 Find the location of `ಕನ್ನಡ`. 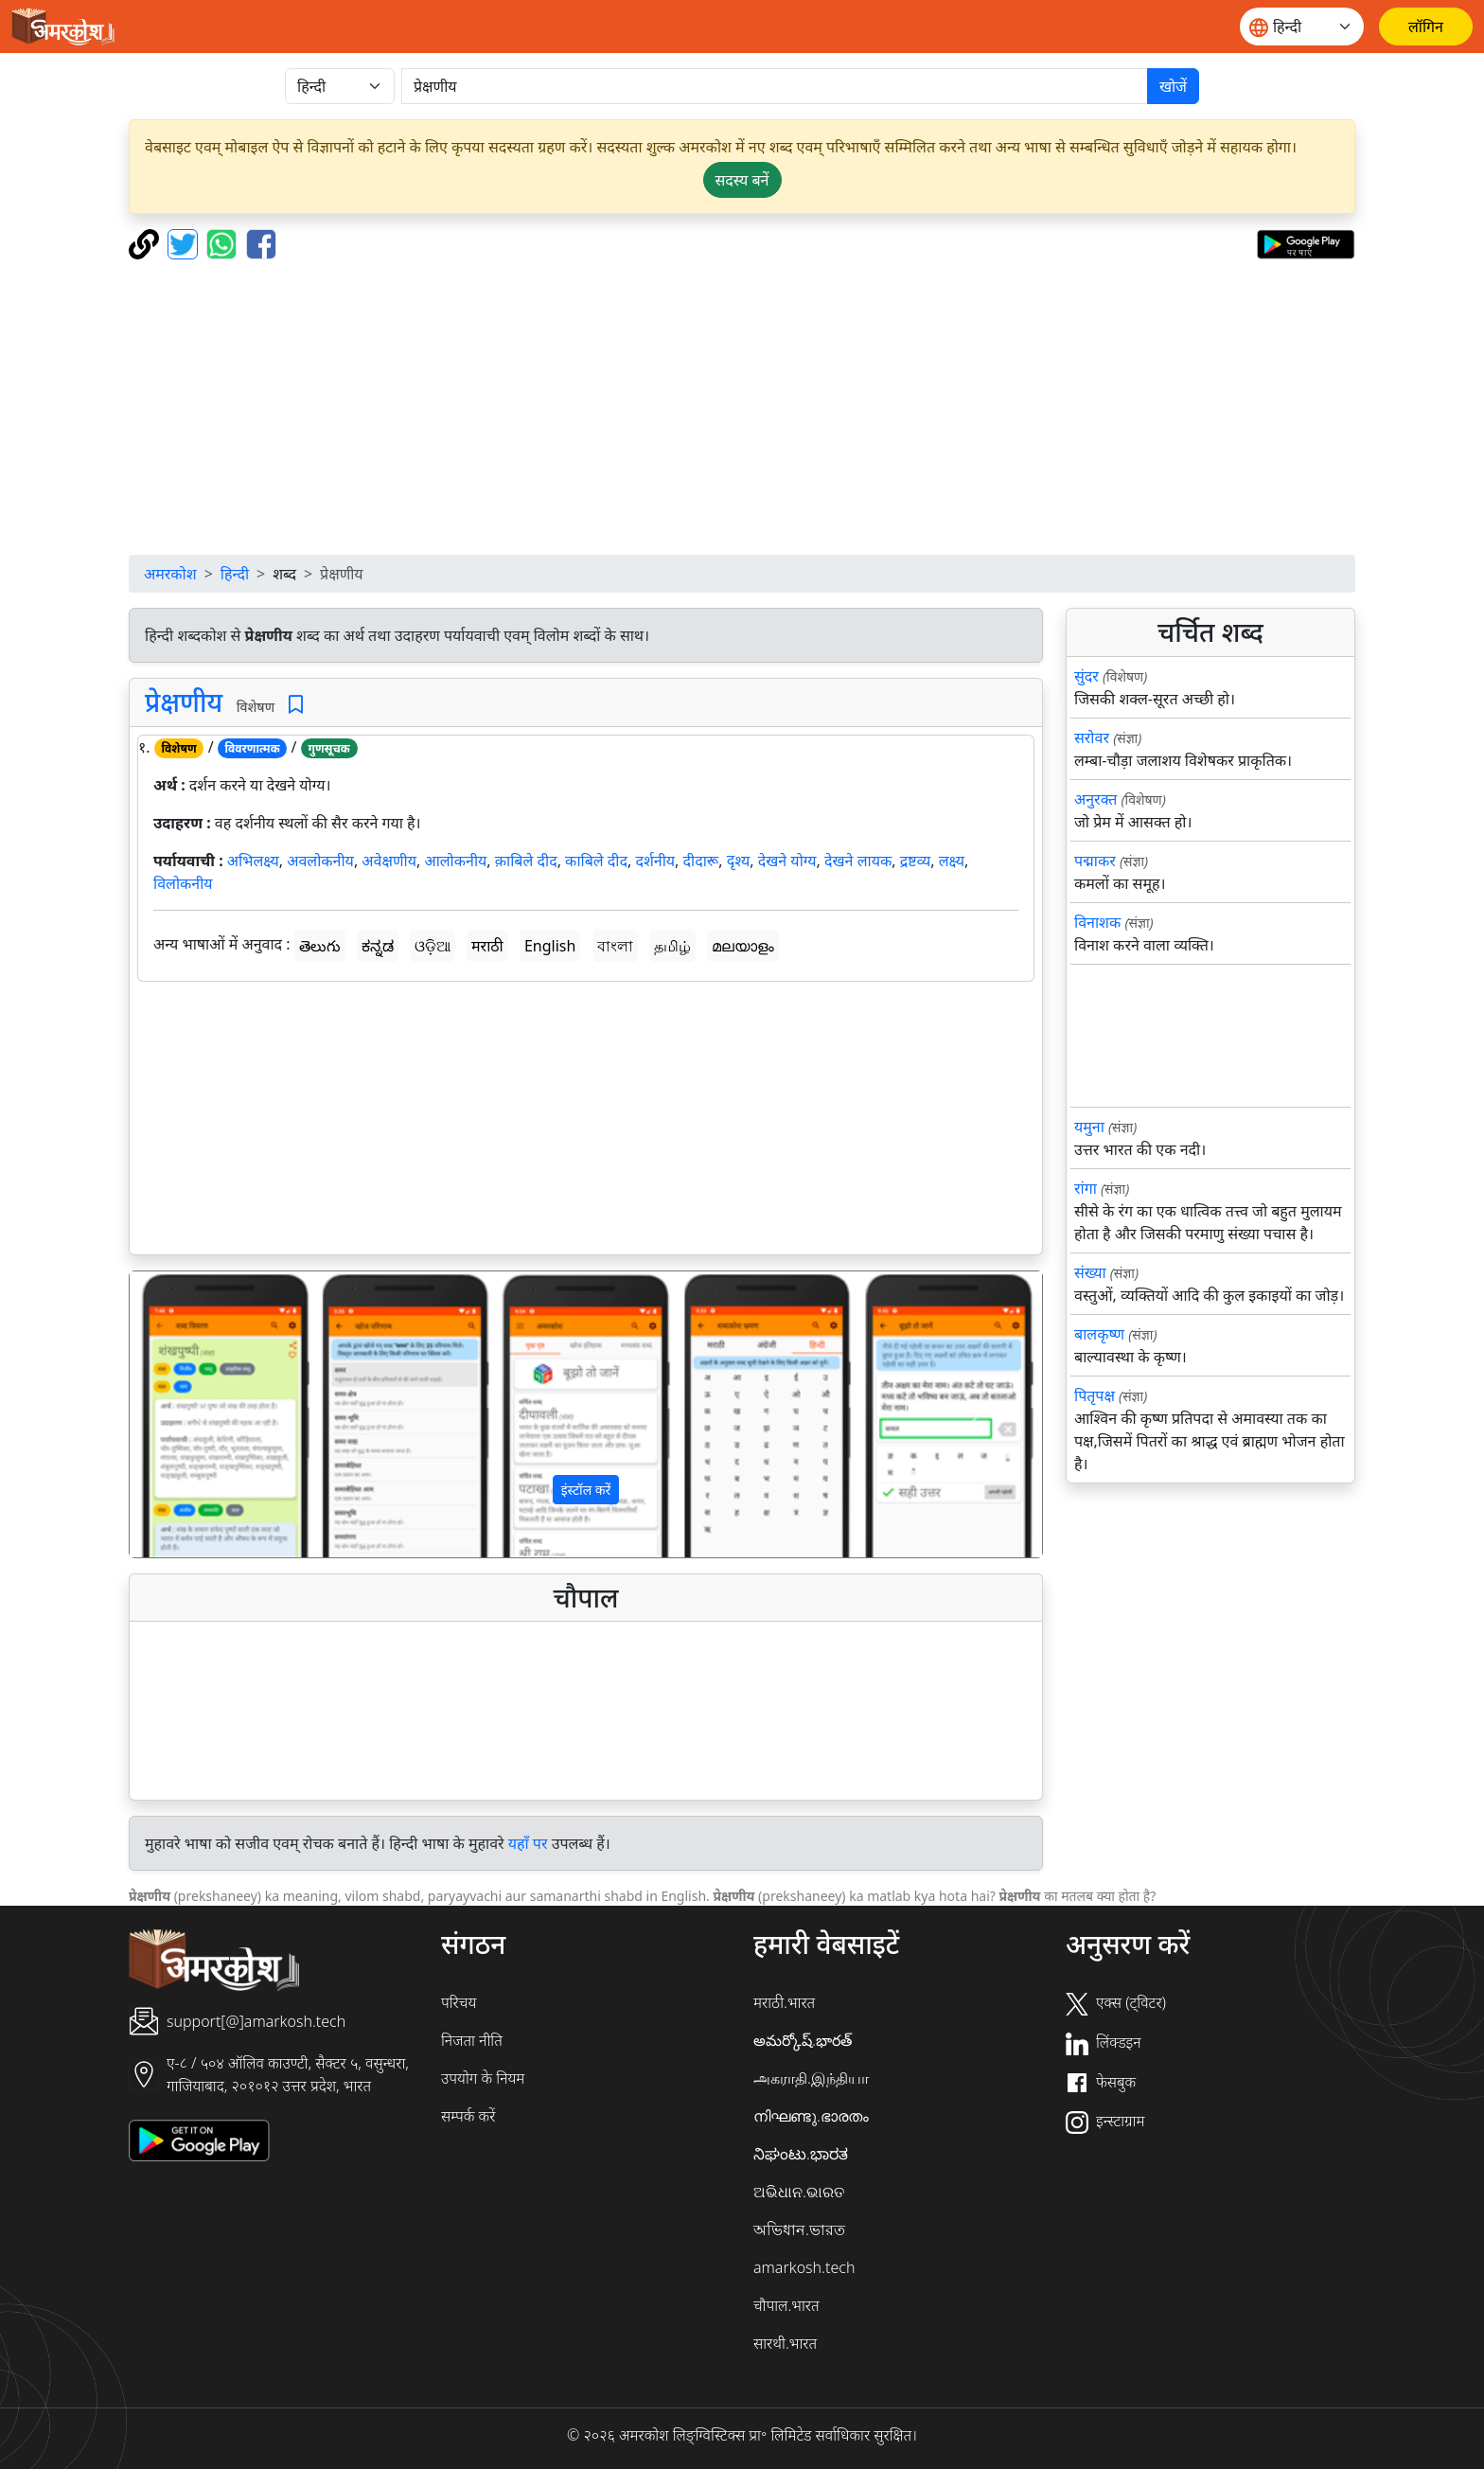

ಕನ್ನಡ is located at coordinates (378, 945).